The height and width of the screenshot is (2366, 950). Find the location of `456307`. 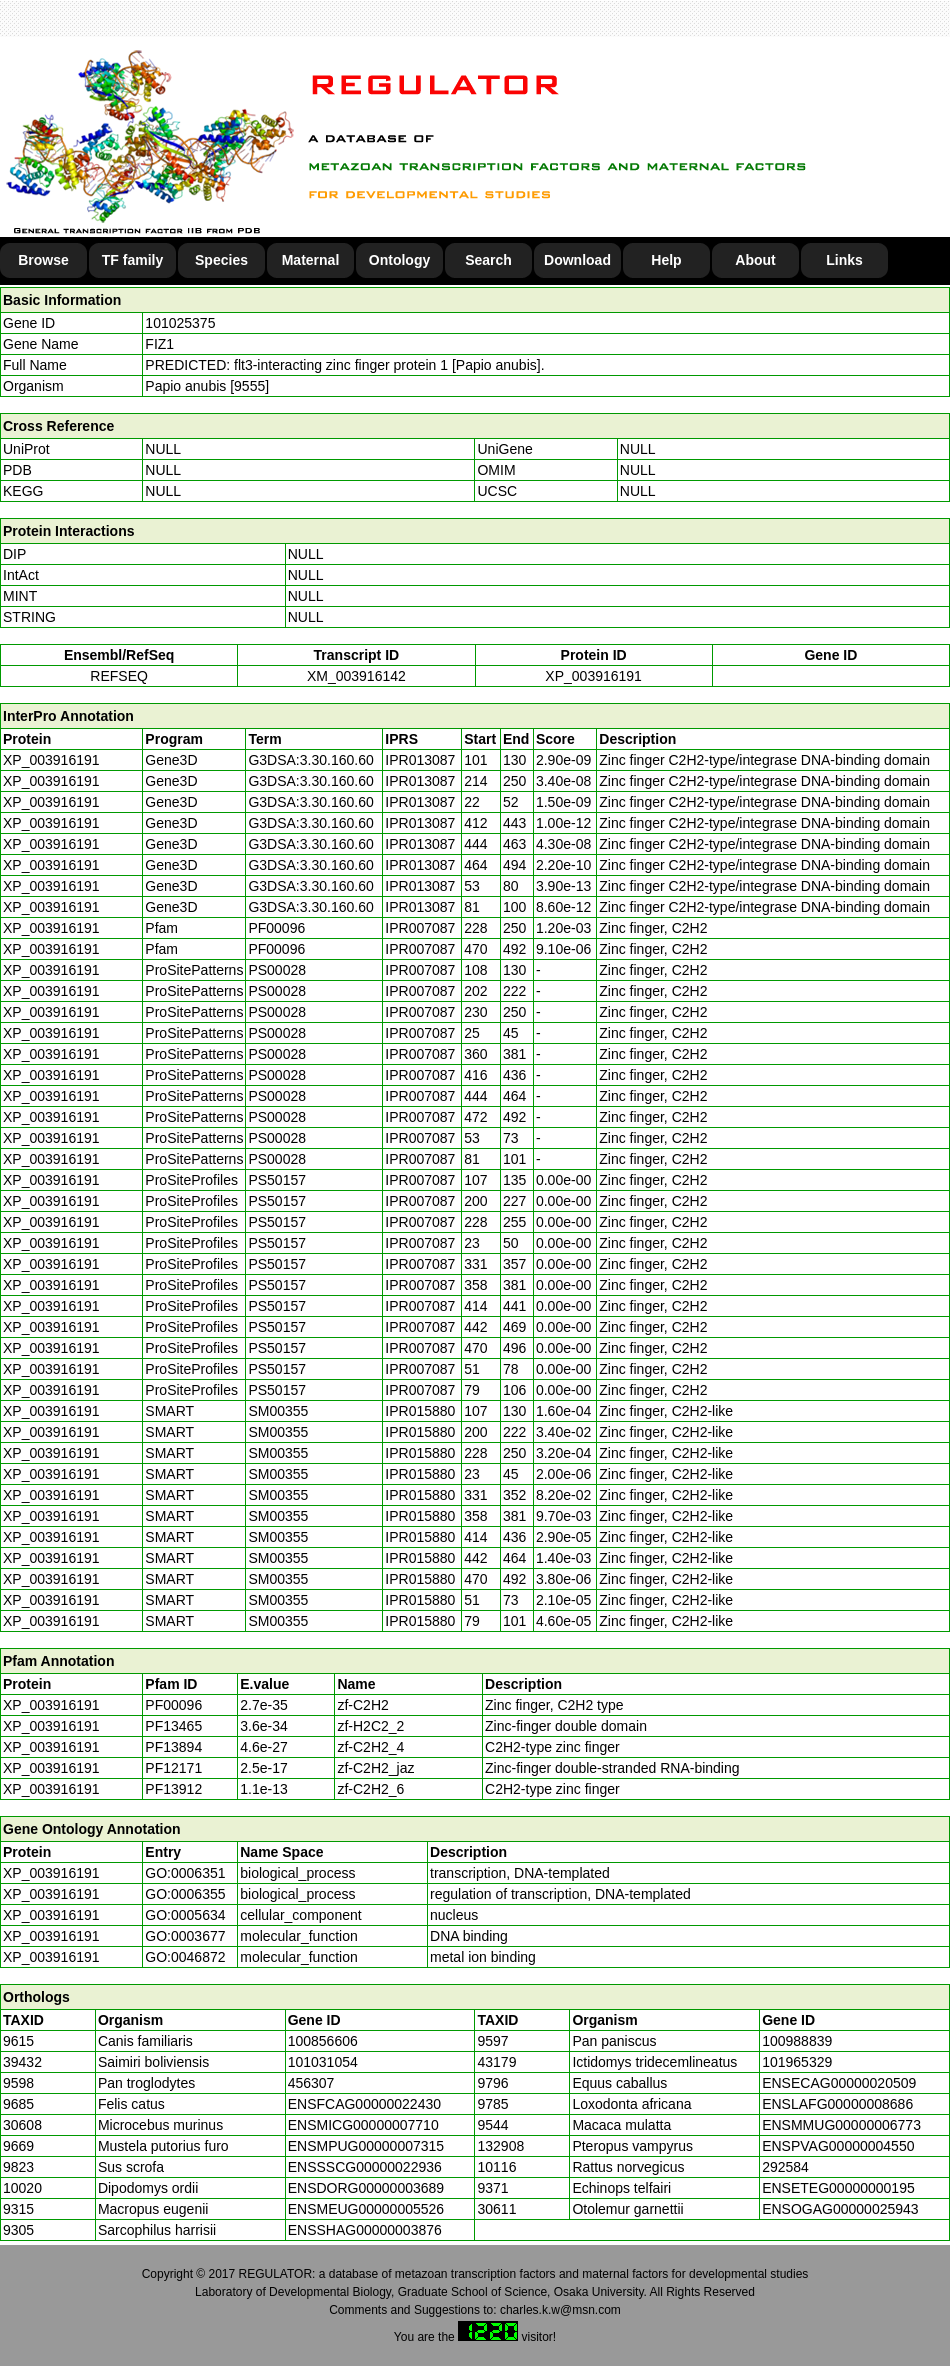

456307 is located at coordinates (311, 2083).